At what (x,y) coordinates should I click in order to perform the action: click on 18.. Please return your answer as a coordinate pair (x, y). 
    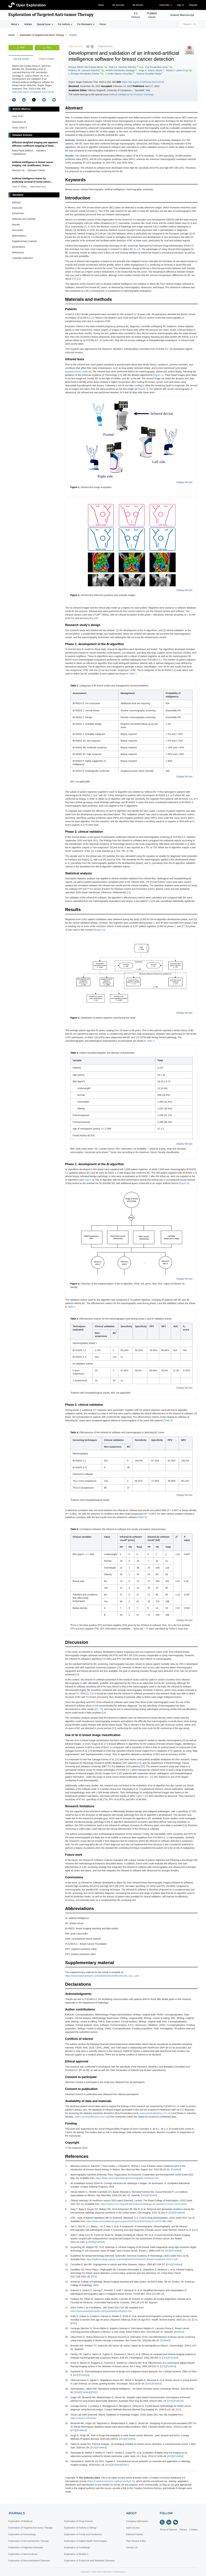
    Looking at the image, I should click on (66, 2316).